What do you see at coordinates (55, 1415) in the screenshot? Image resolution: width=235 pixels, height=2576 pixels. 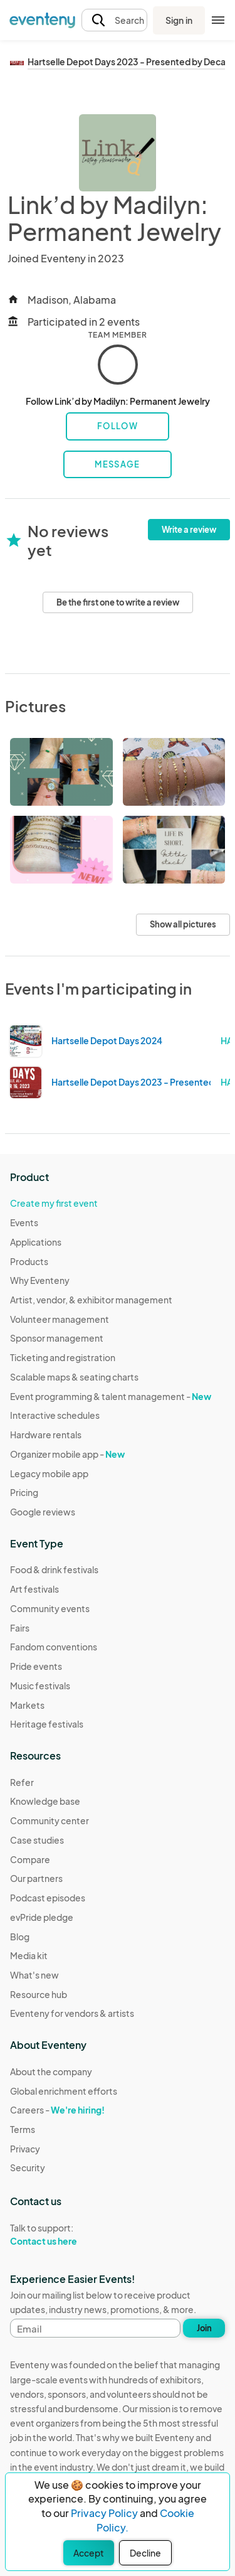 I see `Interactive schedules` at bounding box center [55, 1415].